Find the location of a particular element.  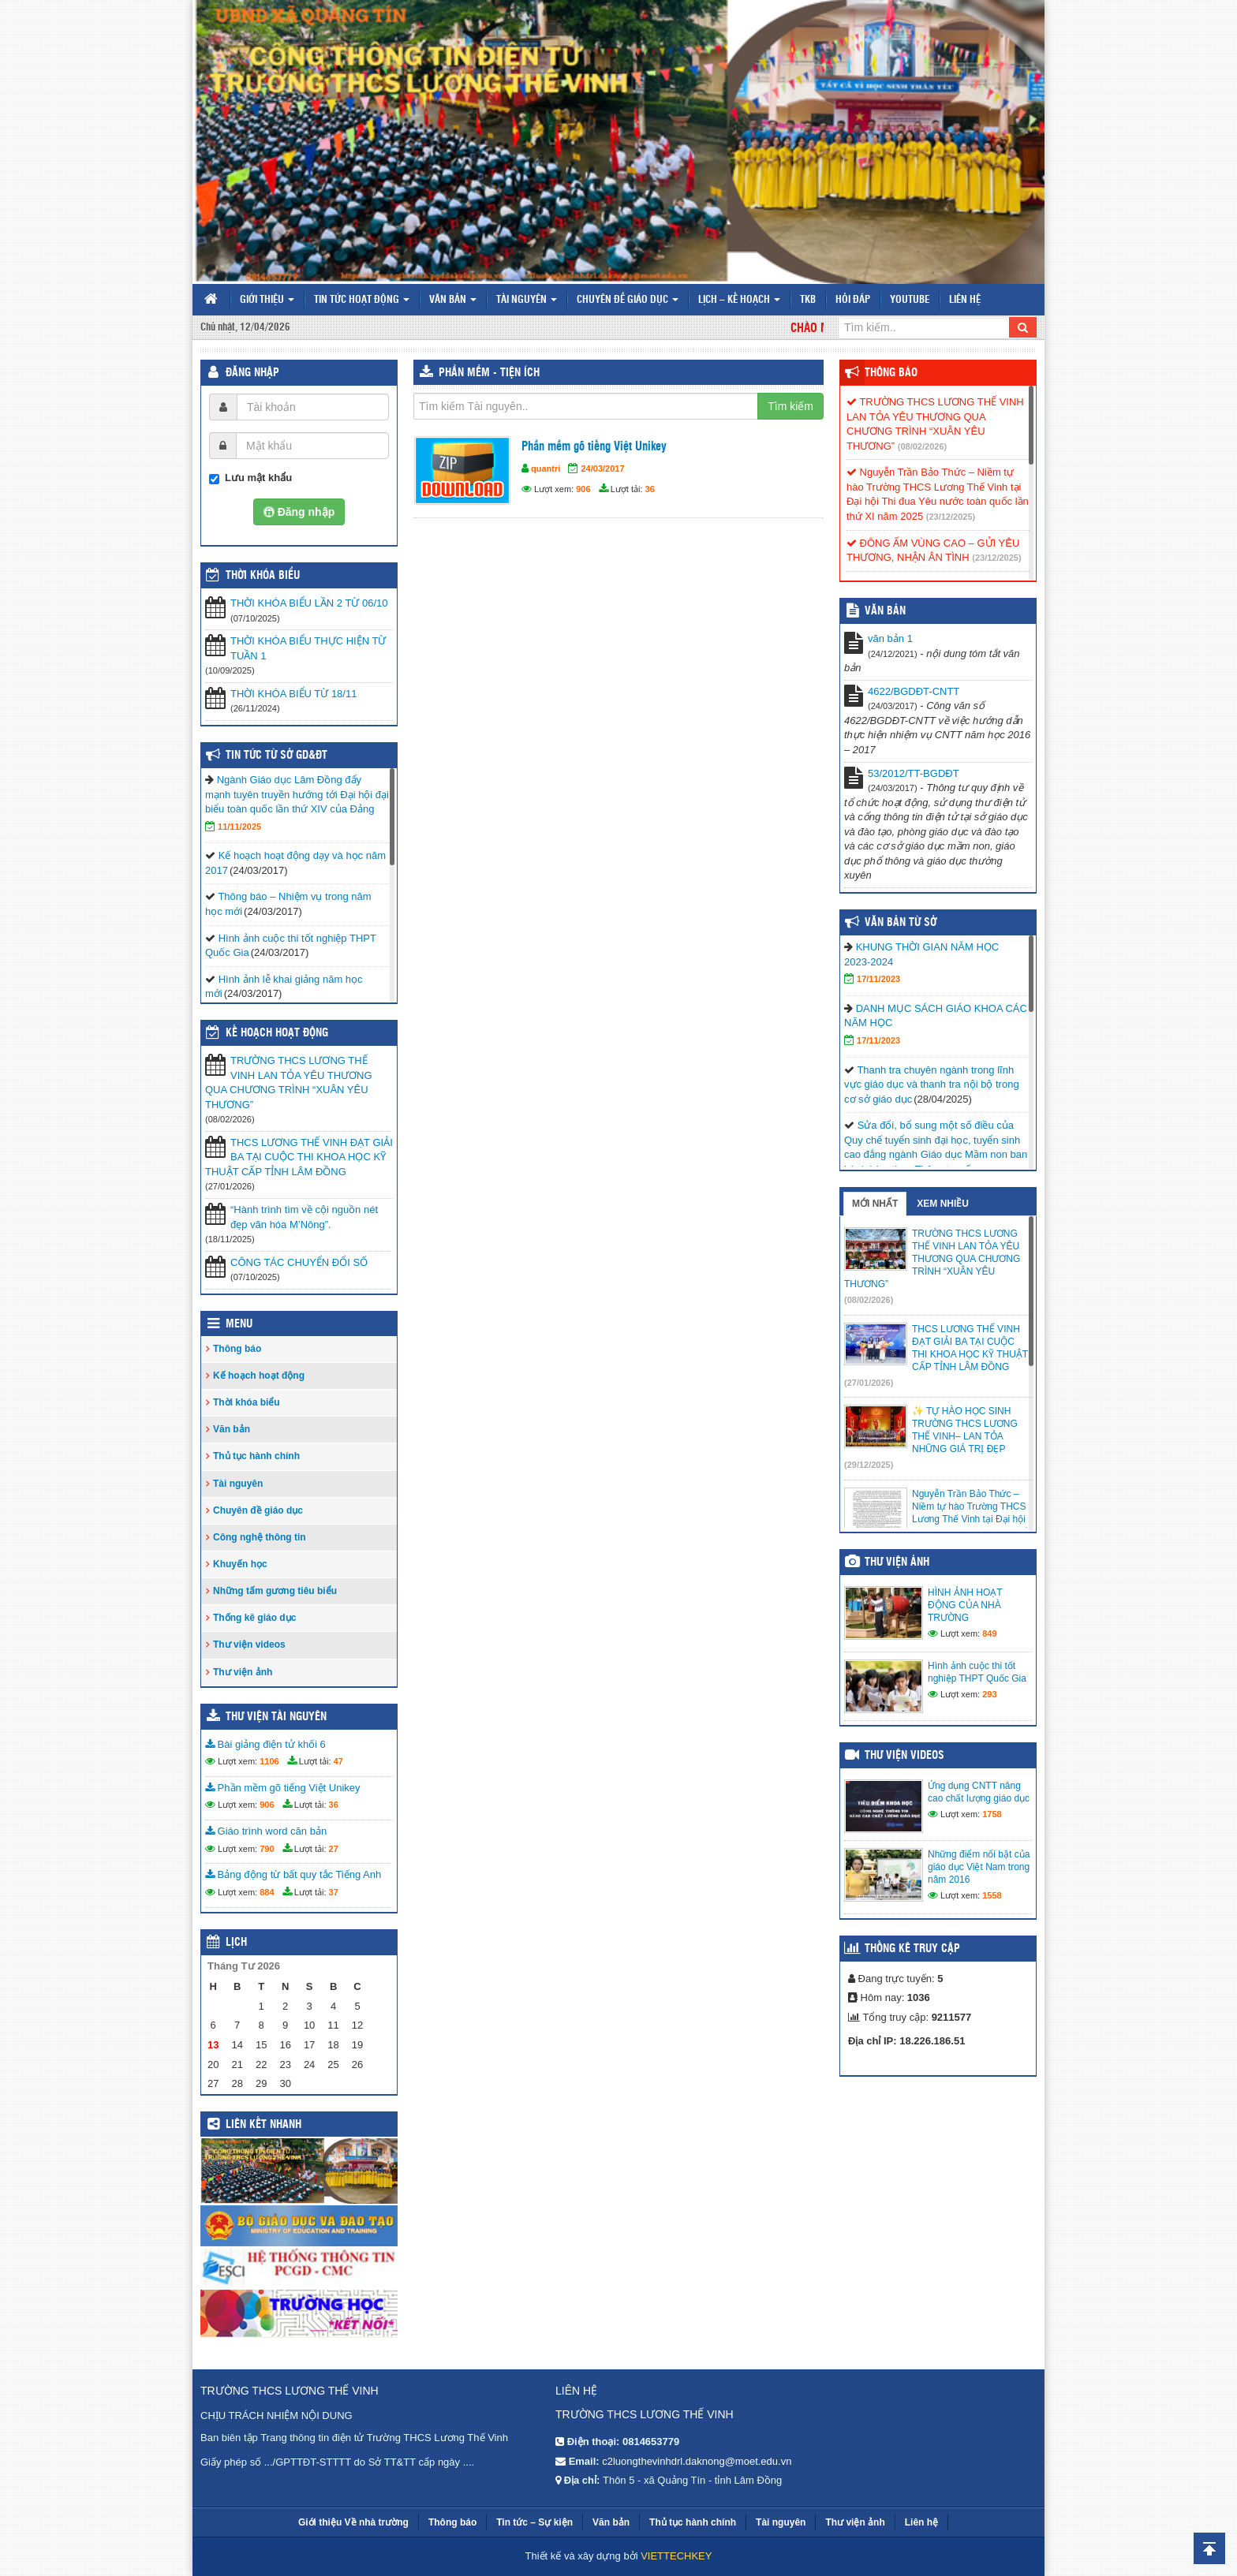

THỜI KHÓA BIỂU TỪ 18/11 is located at coordinates (293, 694).